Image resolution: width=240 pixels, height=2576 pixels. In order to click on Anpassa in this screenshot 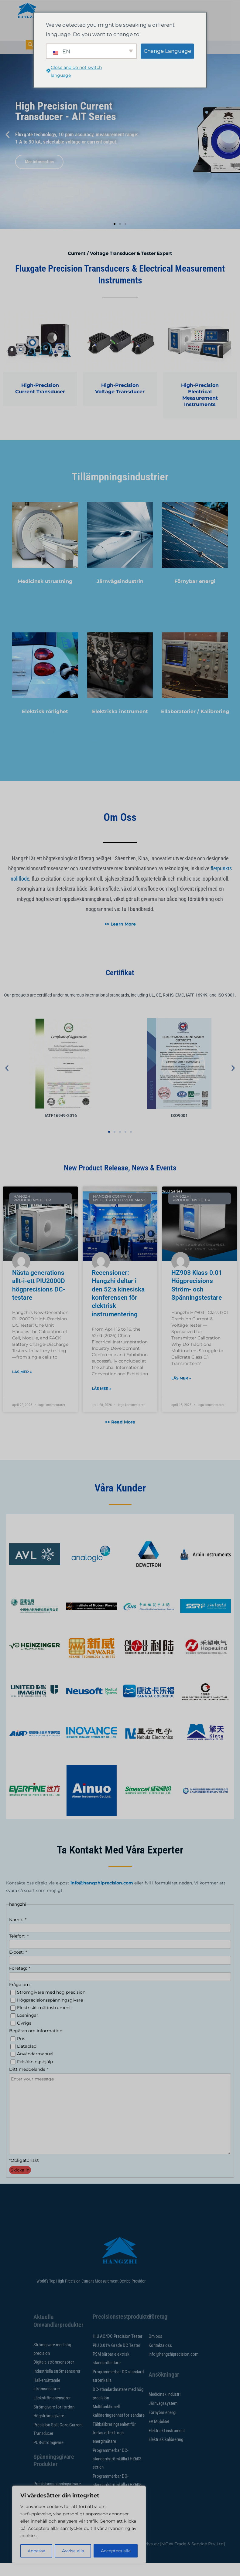, I will do `click(36, 2551)`.